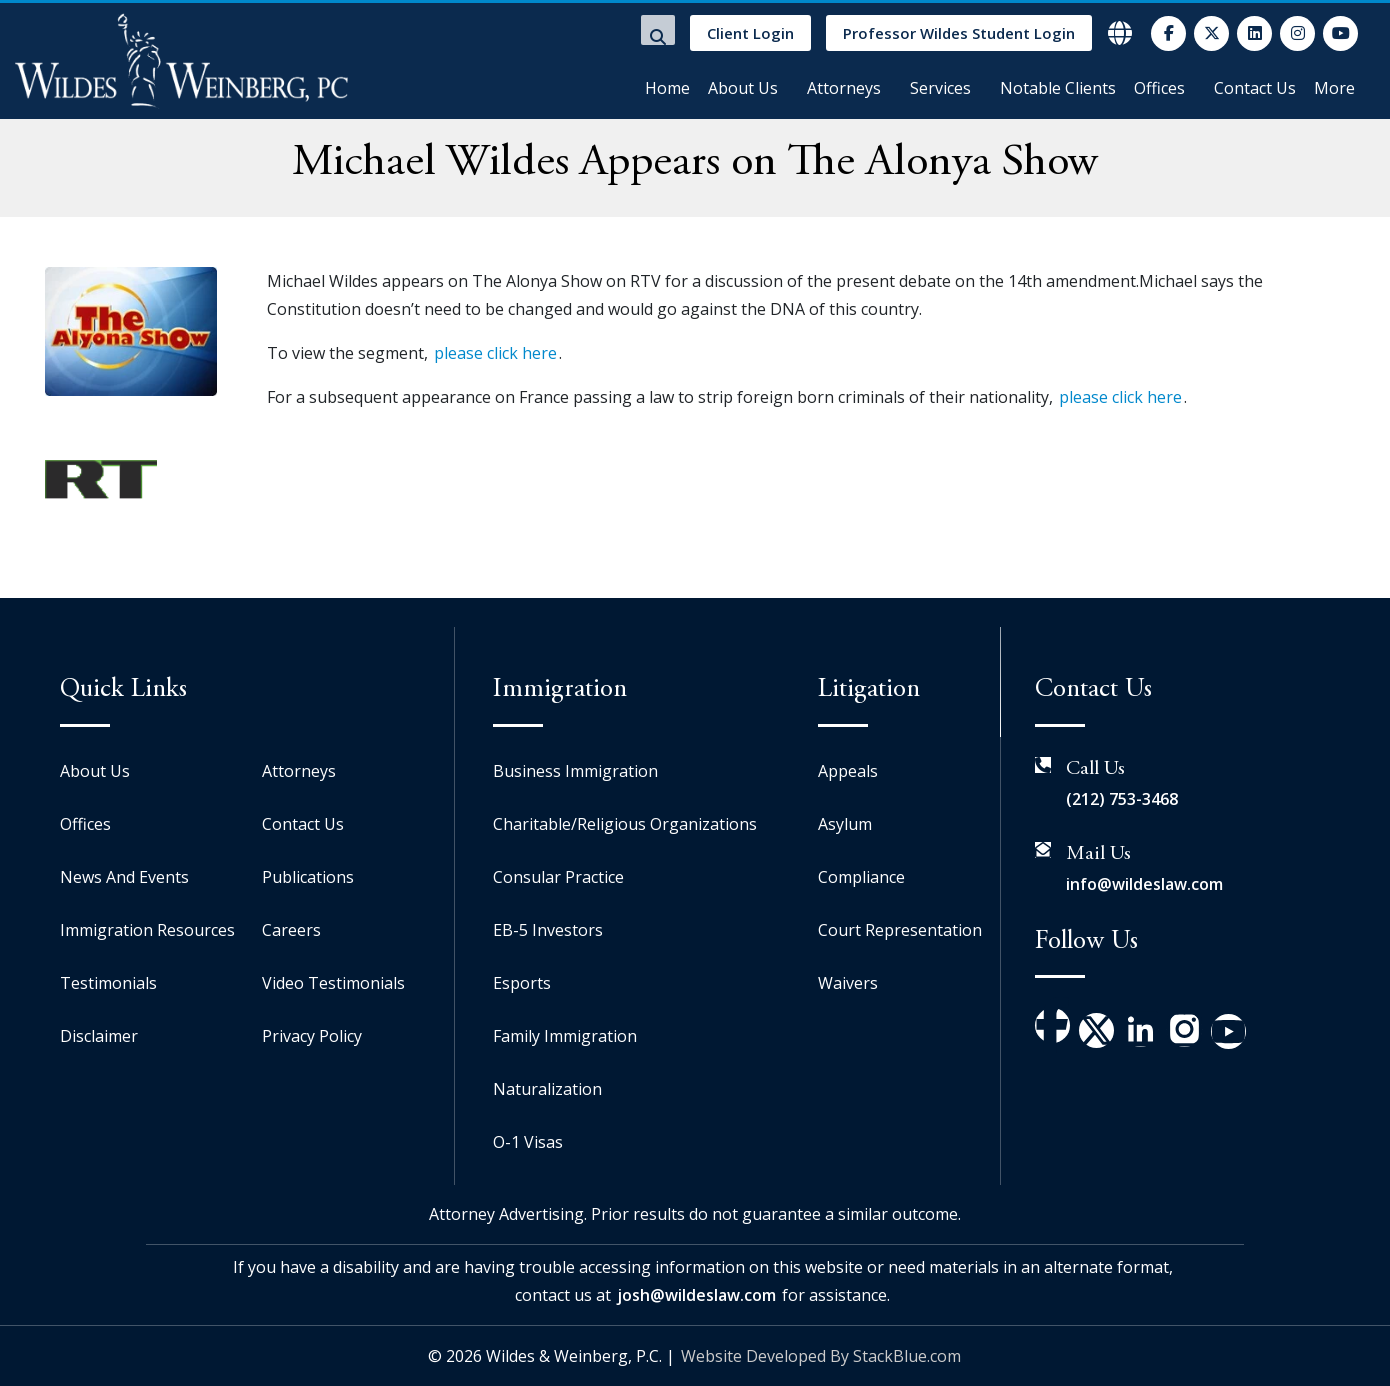  What do you see at coordinates (1144, 884) in the screenshot?
I see `info@wildeslaw.com` at bounding box center [1144, 884].